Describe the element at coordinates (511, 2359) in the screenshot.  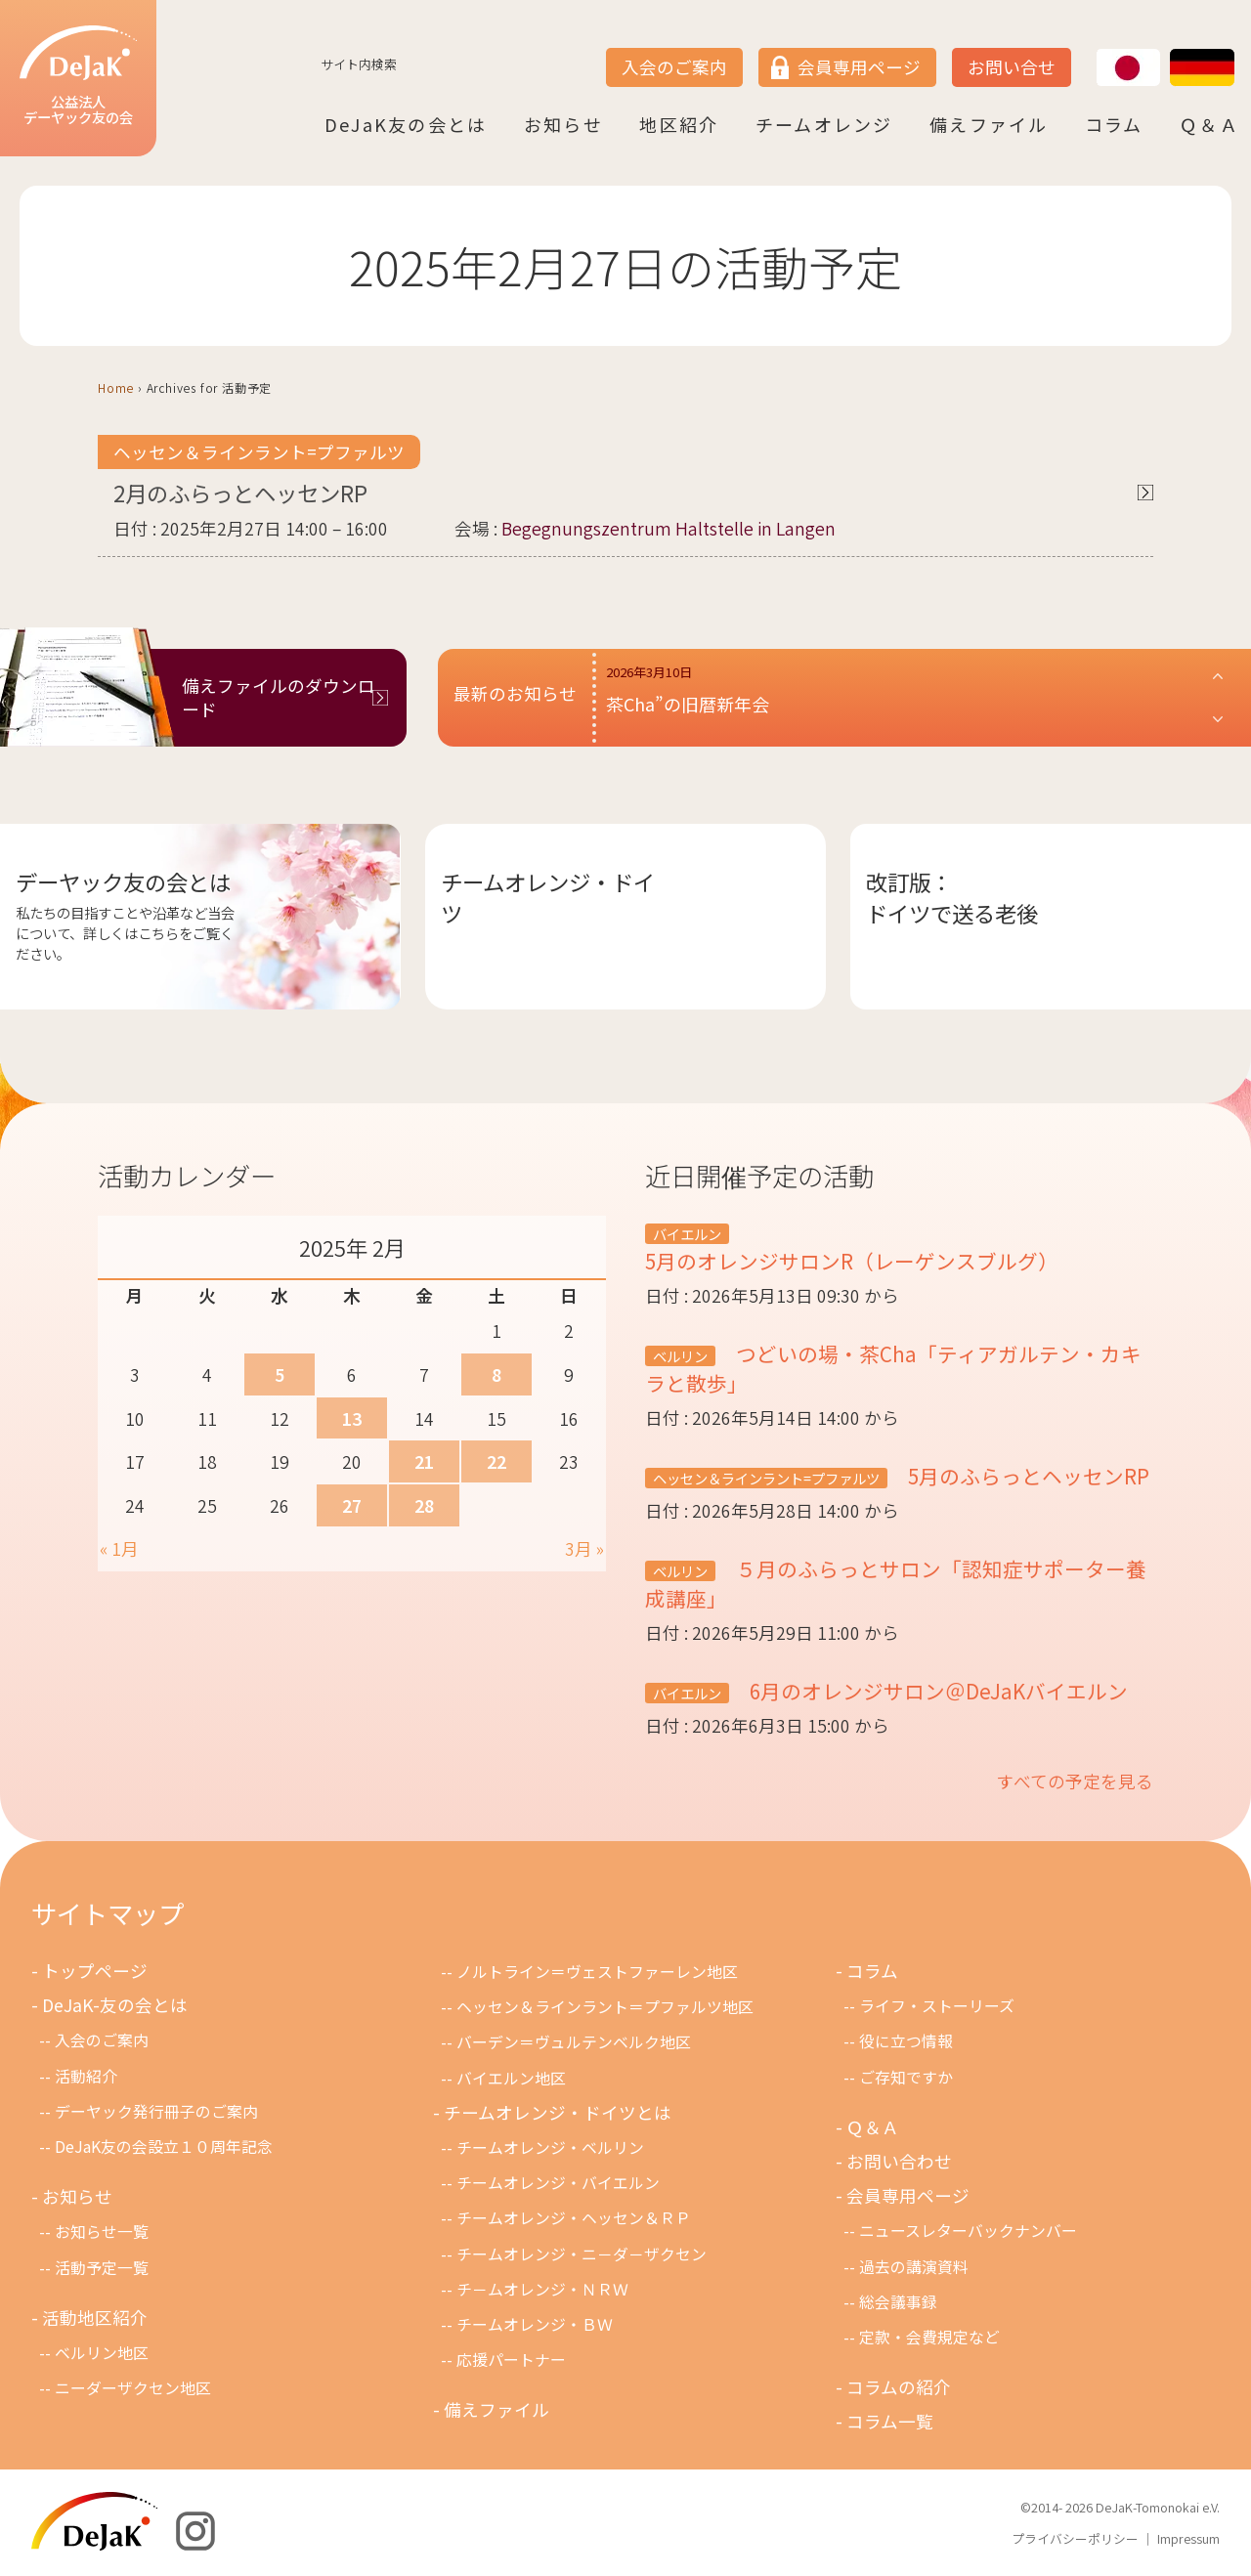
I see `応援パートナー` at that location.